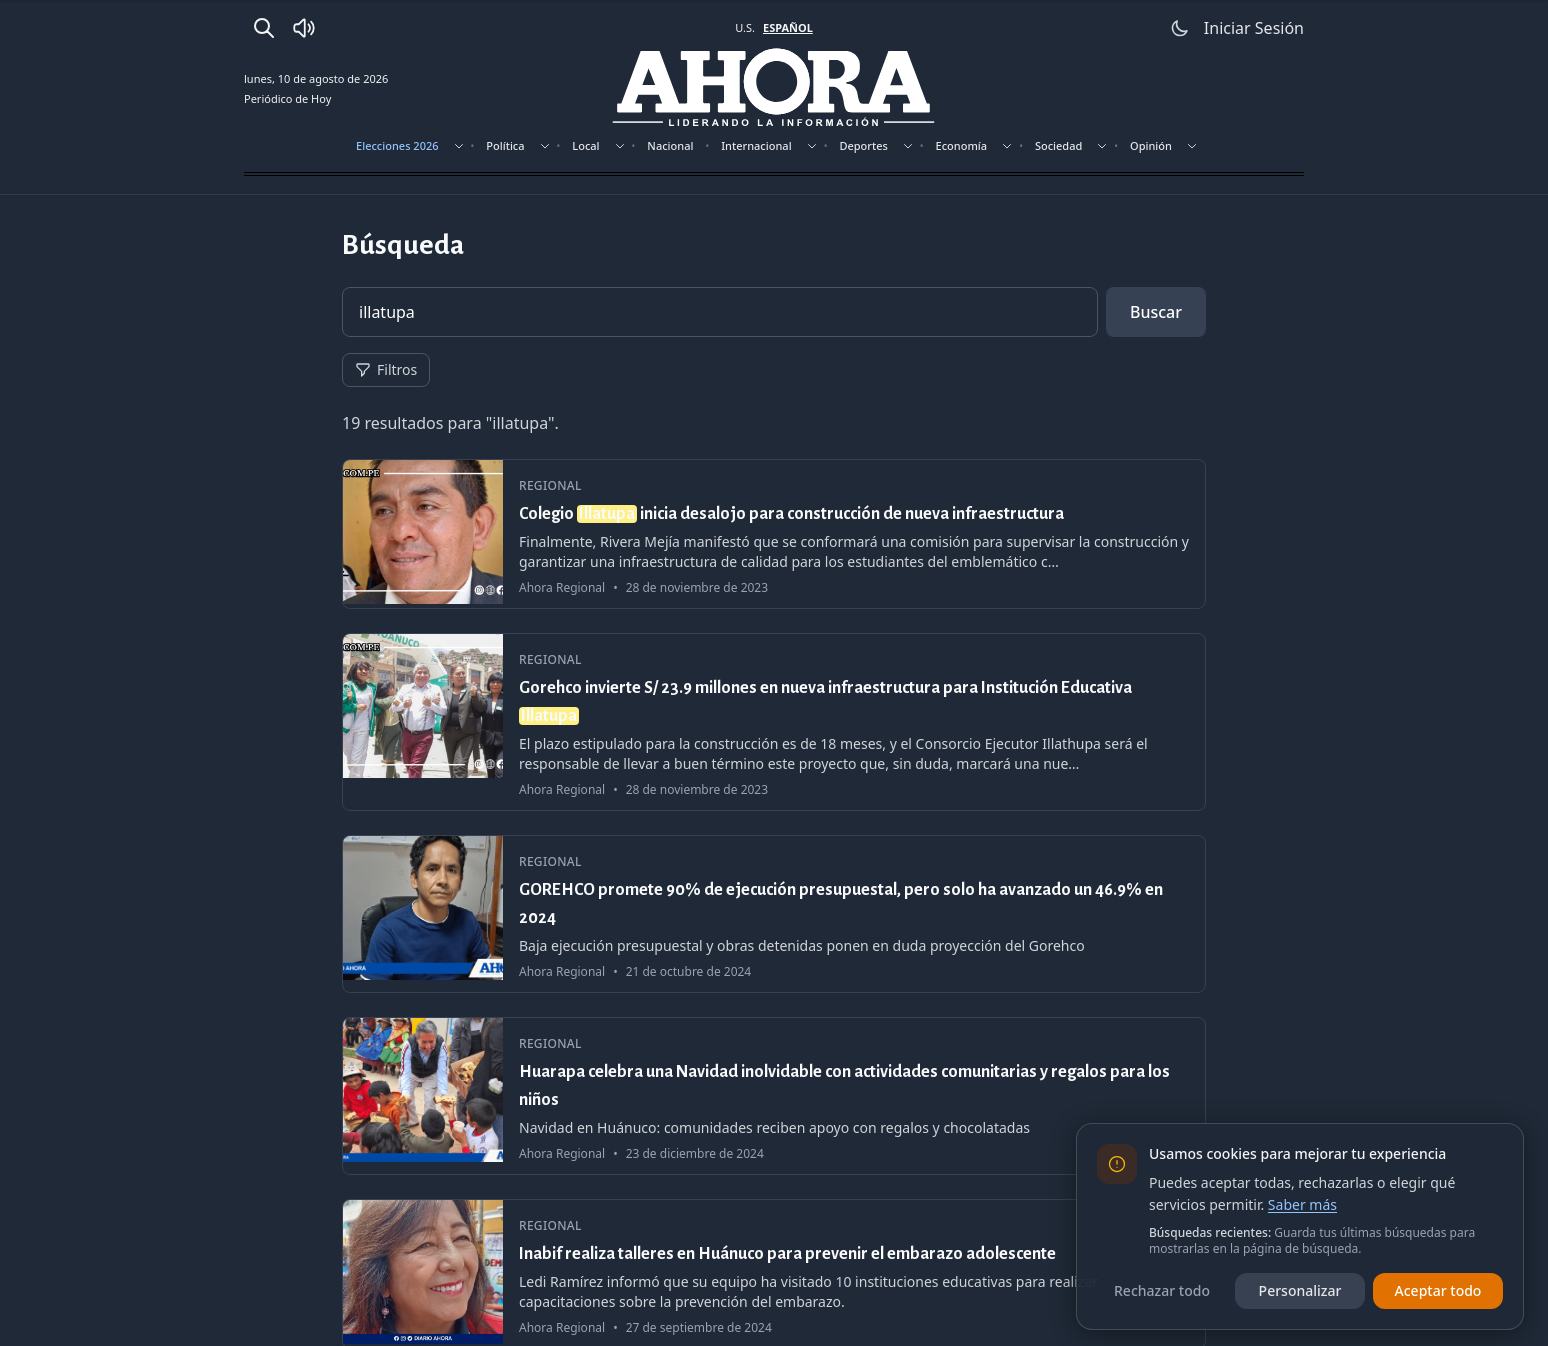 The height and width of the screenshot is (1346, 1548). What do you see at coordinates (287, 98) in the screenshot?
I see `Periódico de Hoy` at bounding box center [287, 98].